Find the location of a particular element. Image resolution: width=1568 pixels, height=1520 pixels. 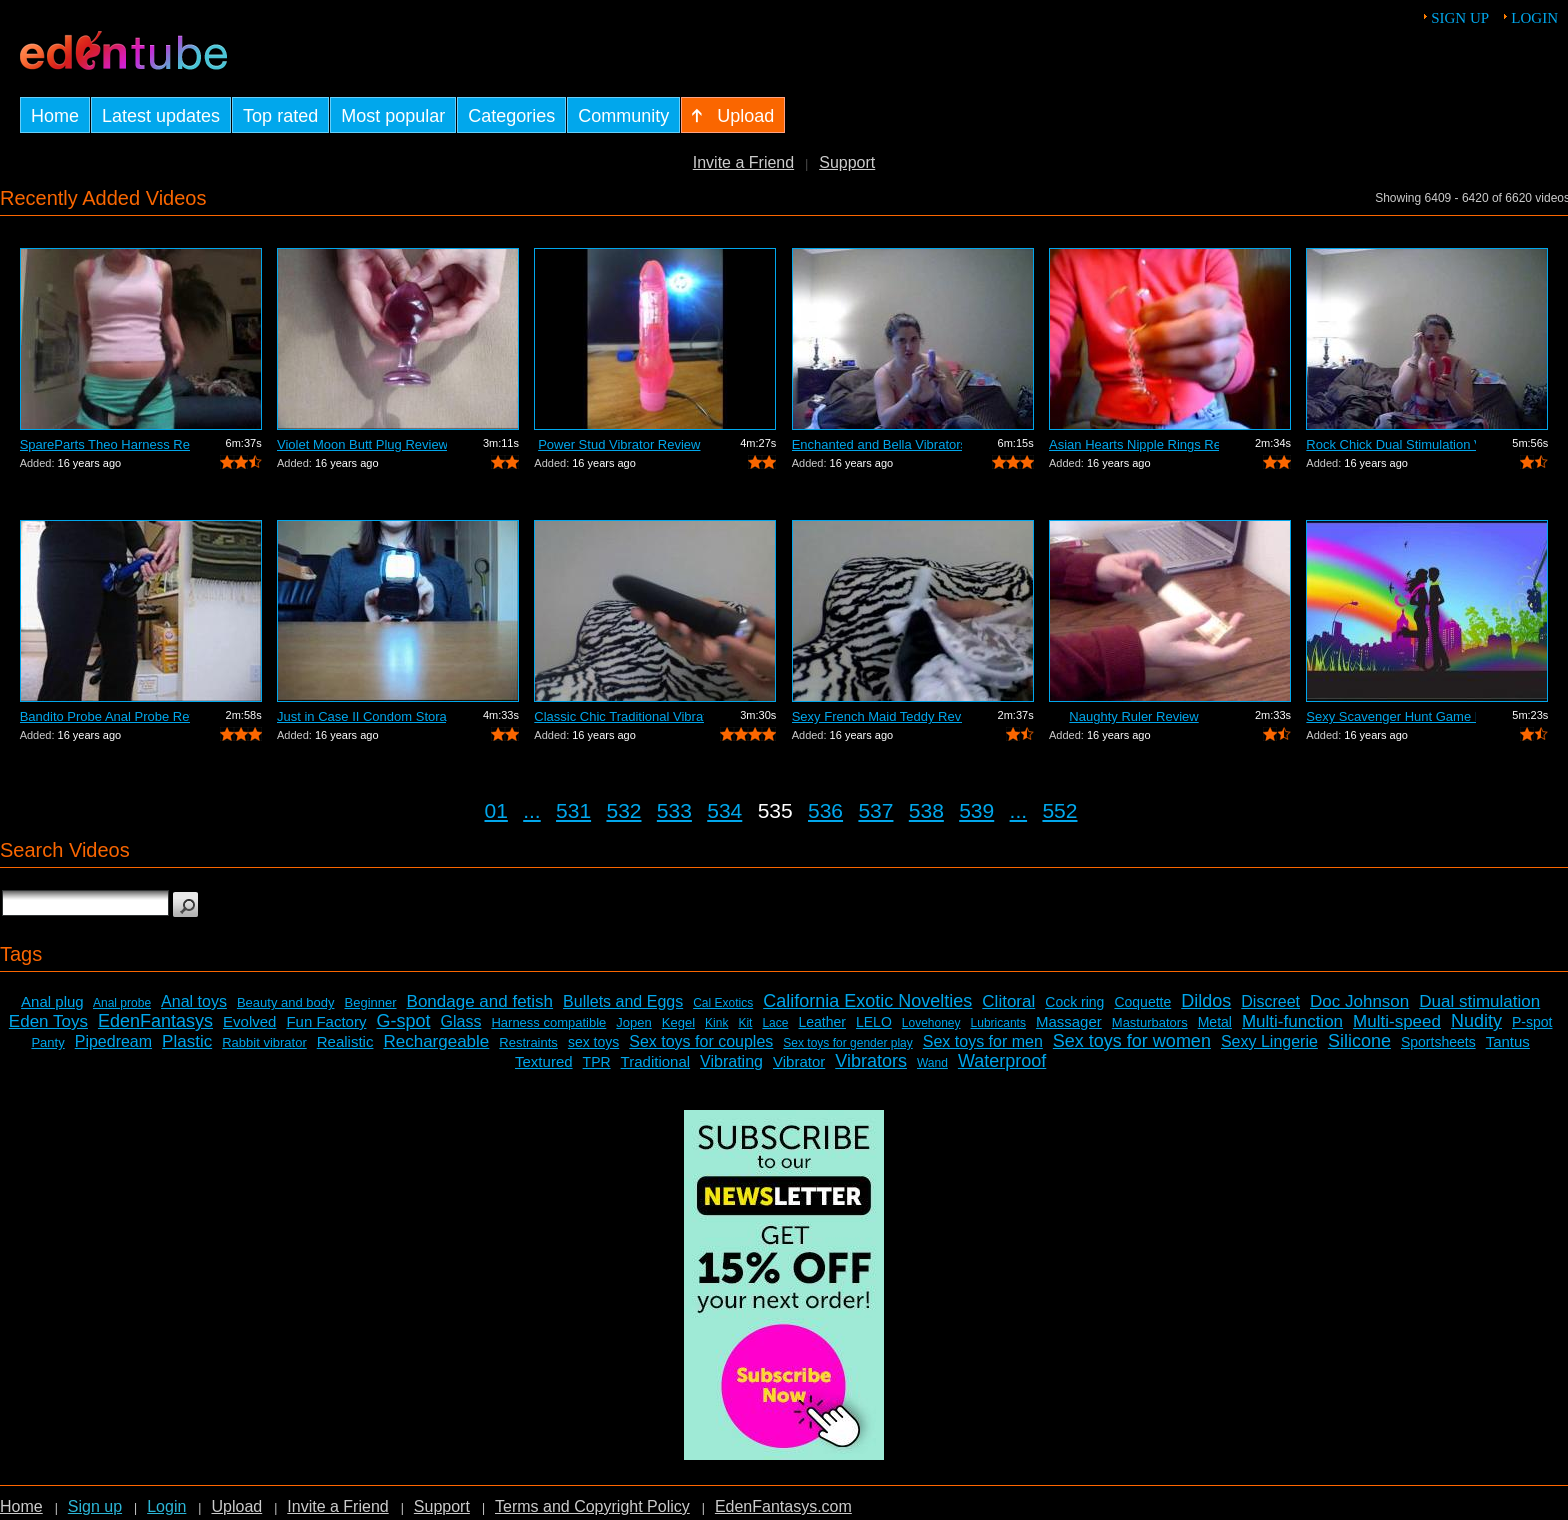

Lubricants is located at coordinates (998, 1023).